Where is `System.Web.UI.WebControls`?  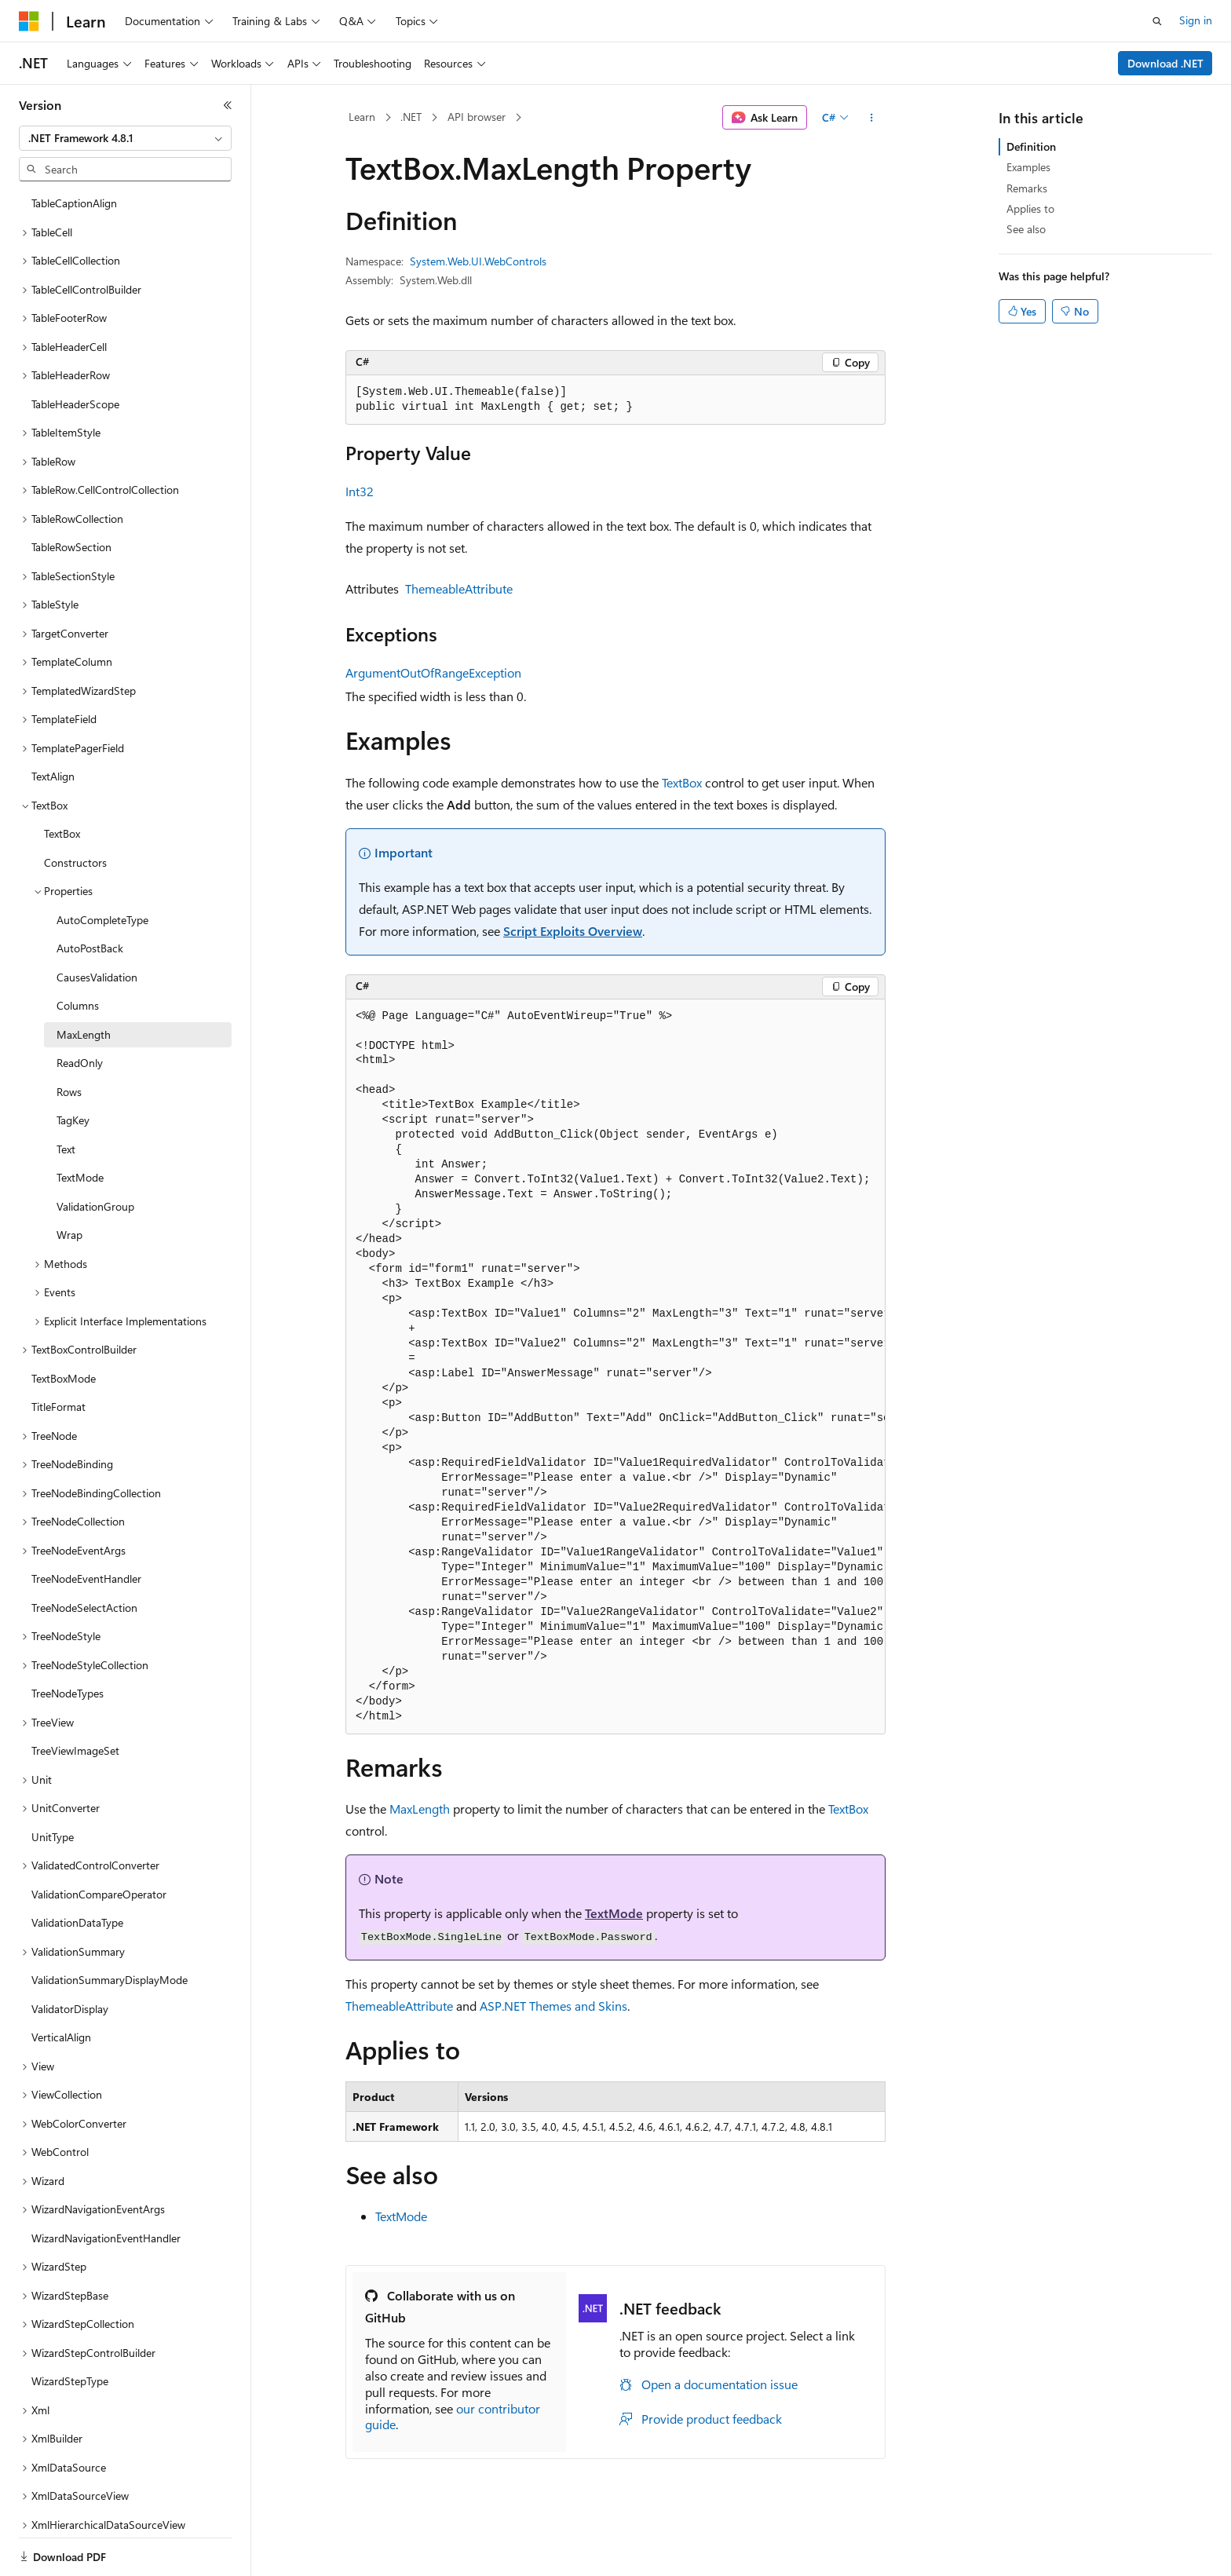
System.Web.UI.WebControls is located at coordinates (478, 261).